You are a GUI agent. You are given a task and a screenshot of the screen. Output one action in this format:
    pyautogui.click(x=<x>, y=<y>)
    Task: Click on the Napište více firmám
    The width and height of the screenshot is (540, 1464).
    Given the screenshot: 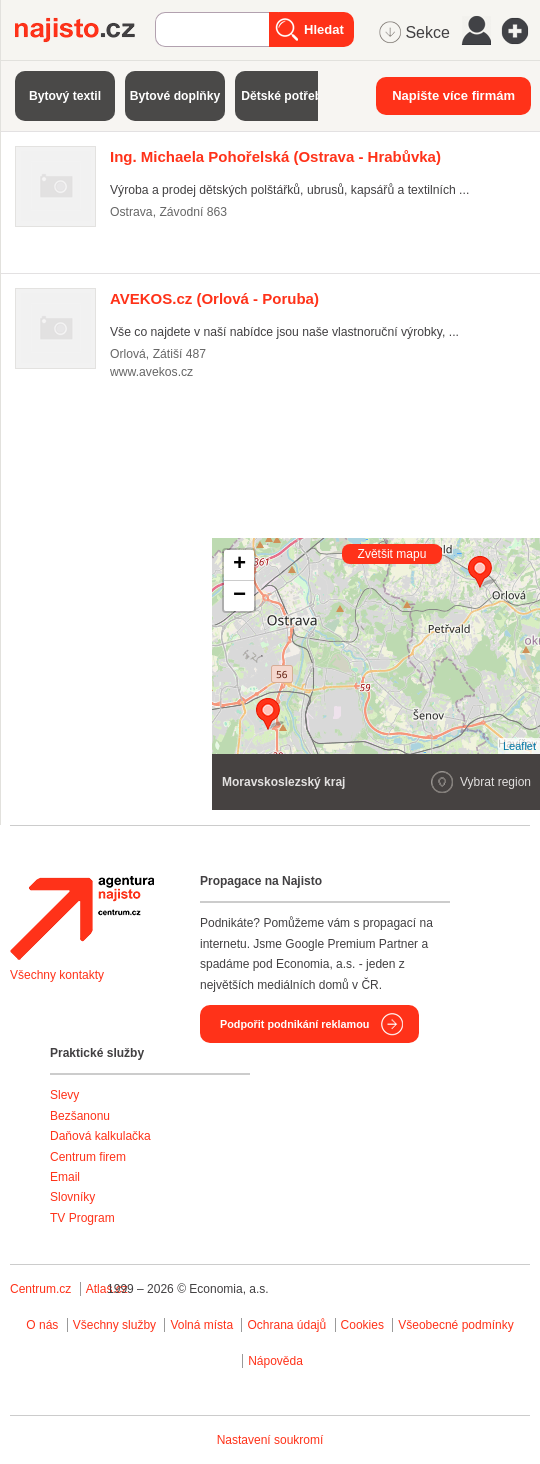 What is the action you would take?
    pyautogui.click(x=453, y=95)
    